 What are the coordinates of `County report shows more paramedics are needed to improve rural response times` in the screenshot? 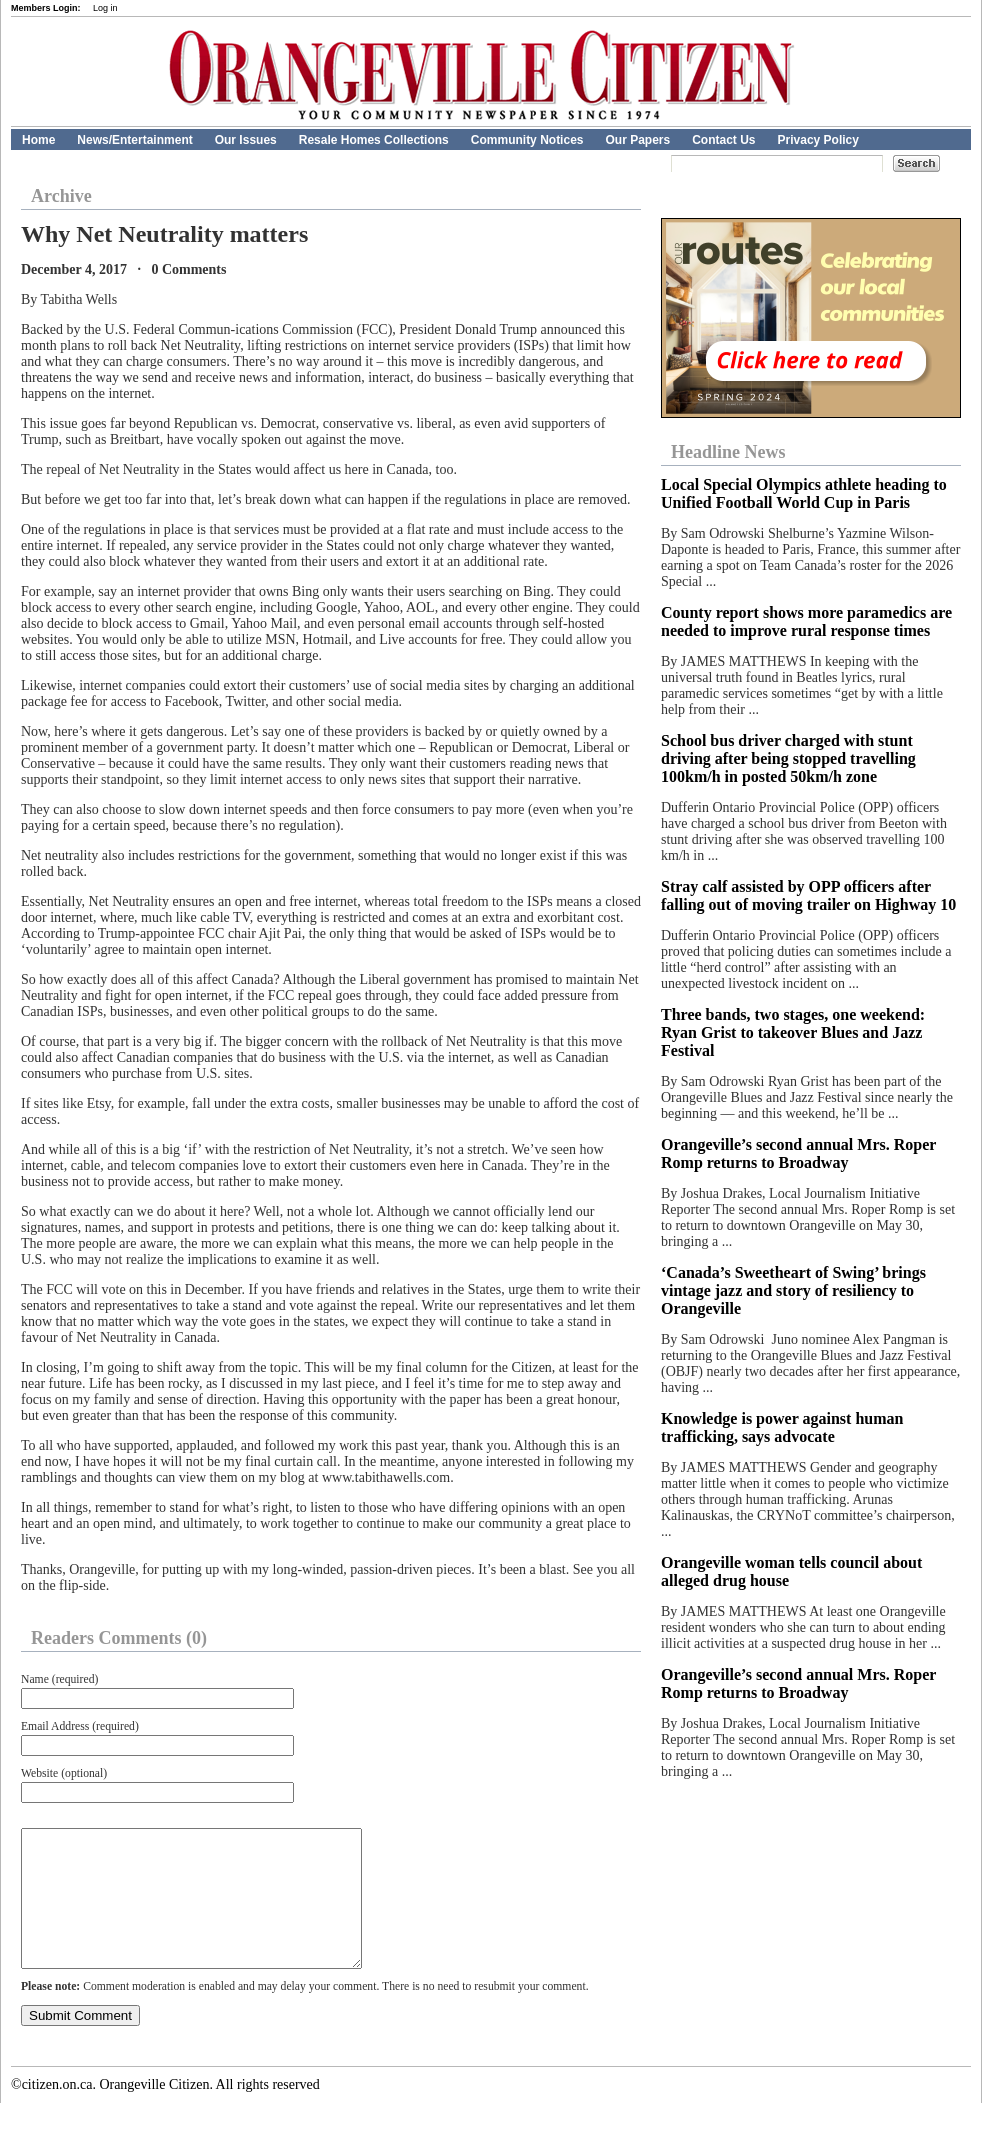 It's located at (806, 621).